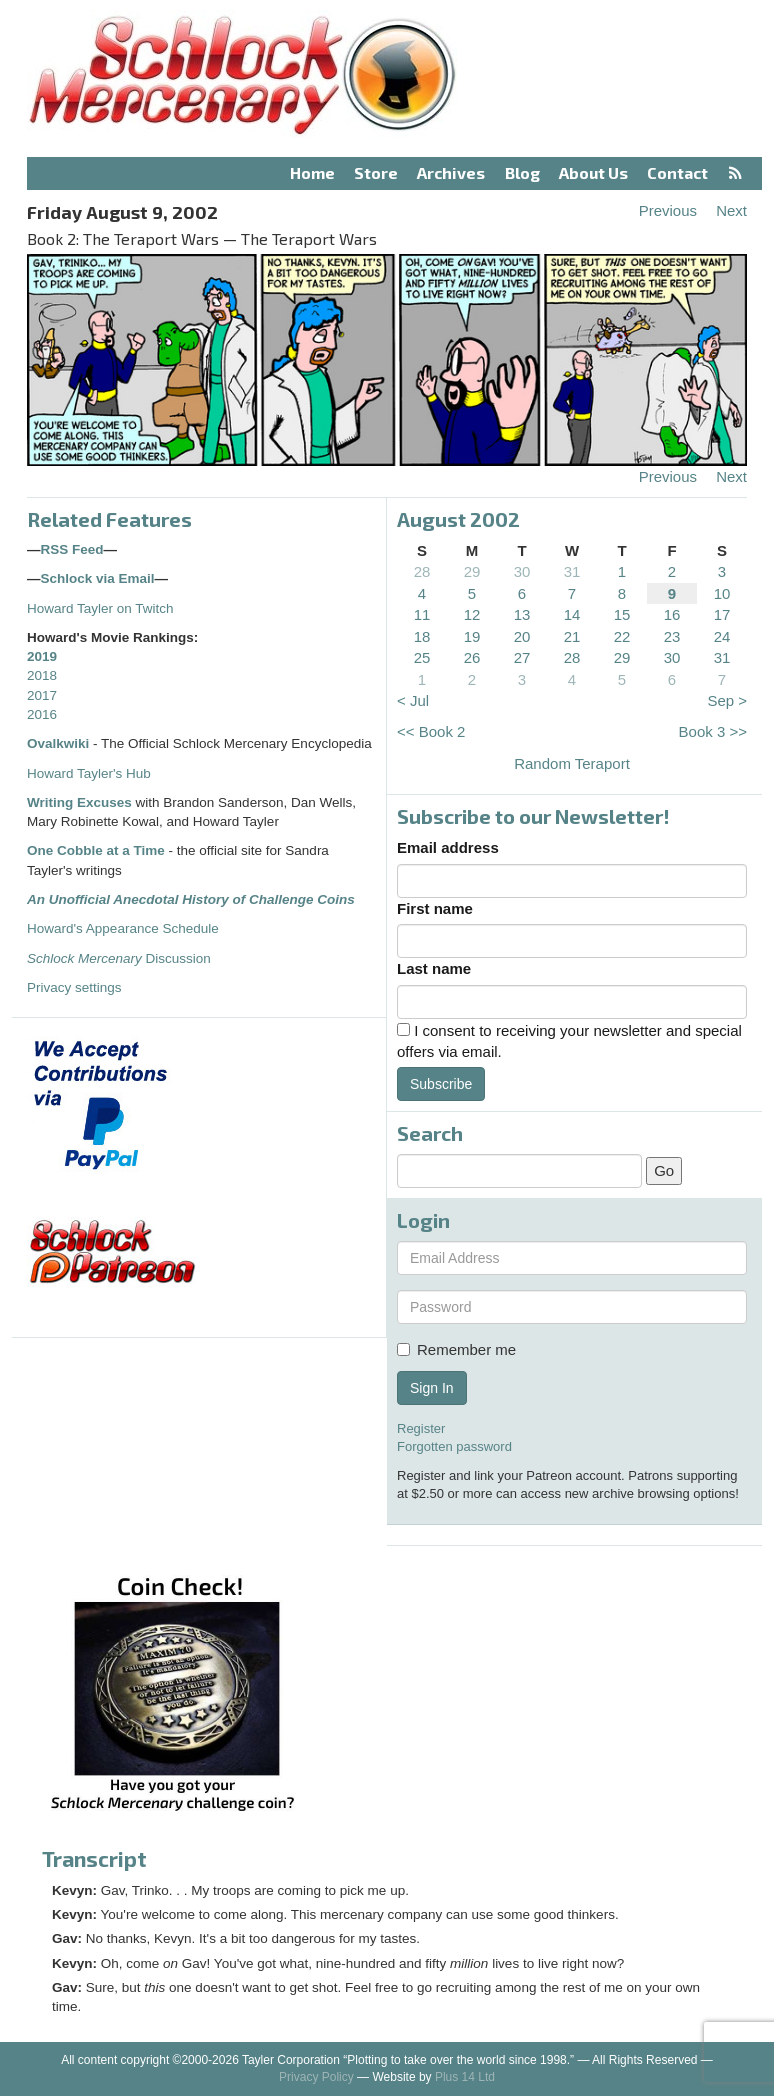 The image size is (774, 2096). What do you see at coordinates (448, 847) in the screenshot?
I see `Email address` at bounding box center [448, 847].